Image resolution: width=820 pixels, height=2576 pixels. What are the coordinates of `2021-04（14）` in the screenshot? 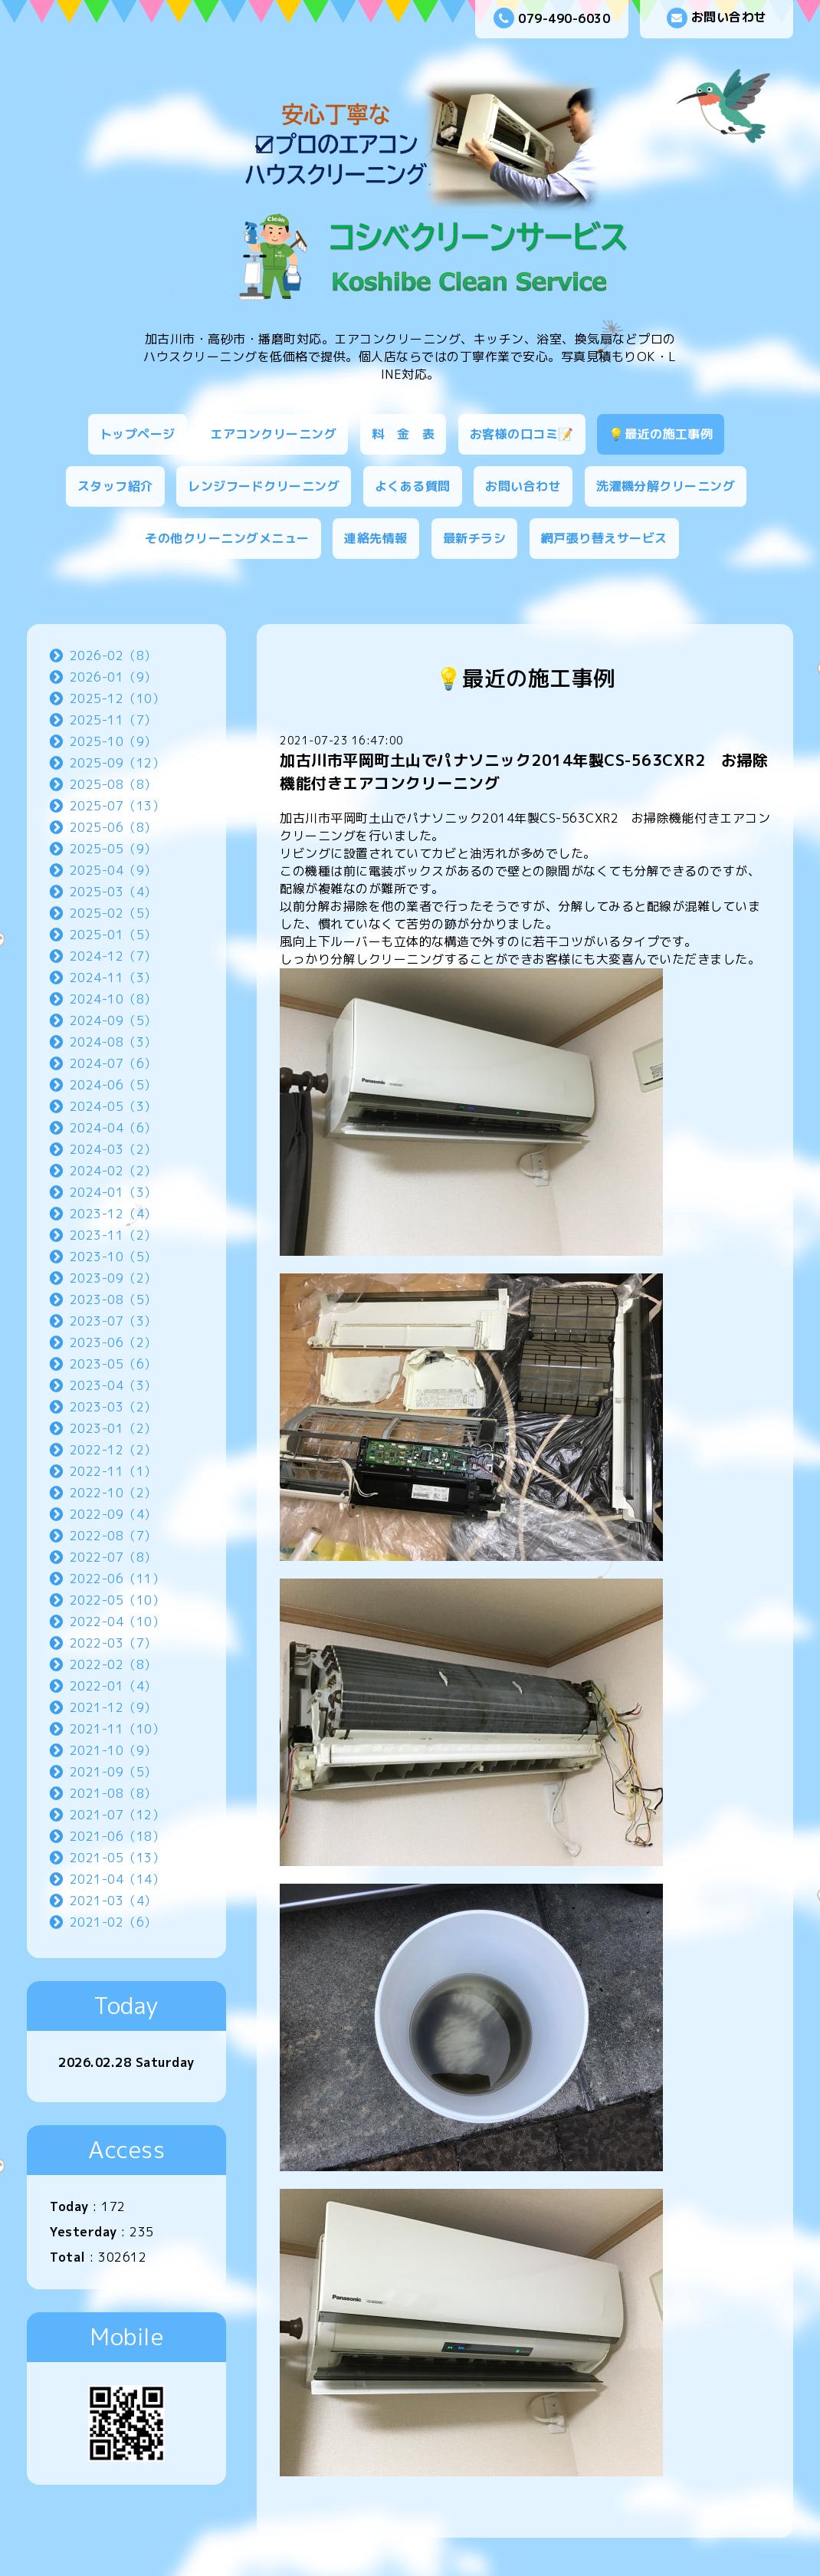 It's located at (118, 1879).